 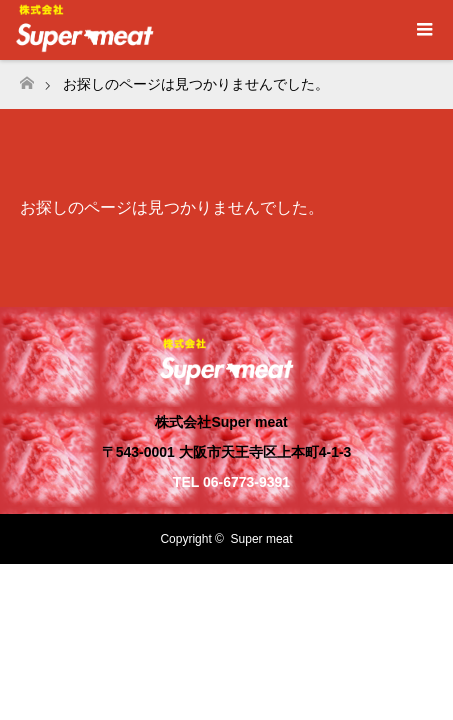 I want to click on Super meat, so click(x=262, y=539).